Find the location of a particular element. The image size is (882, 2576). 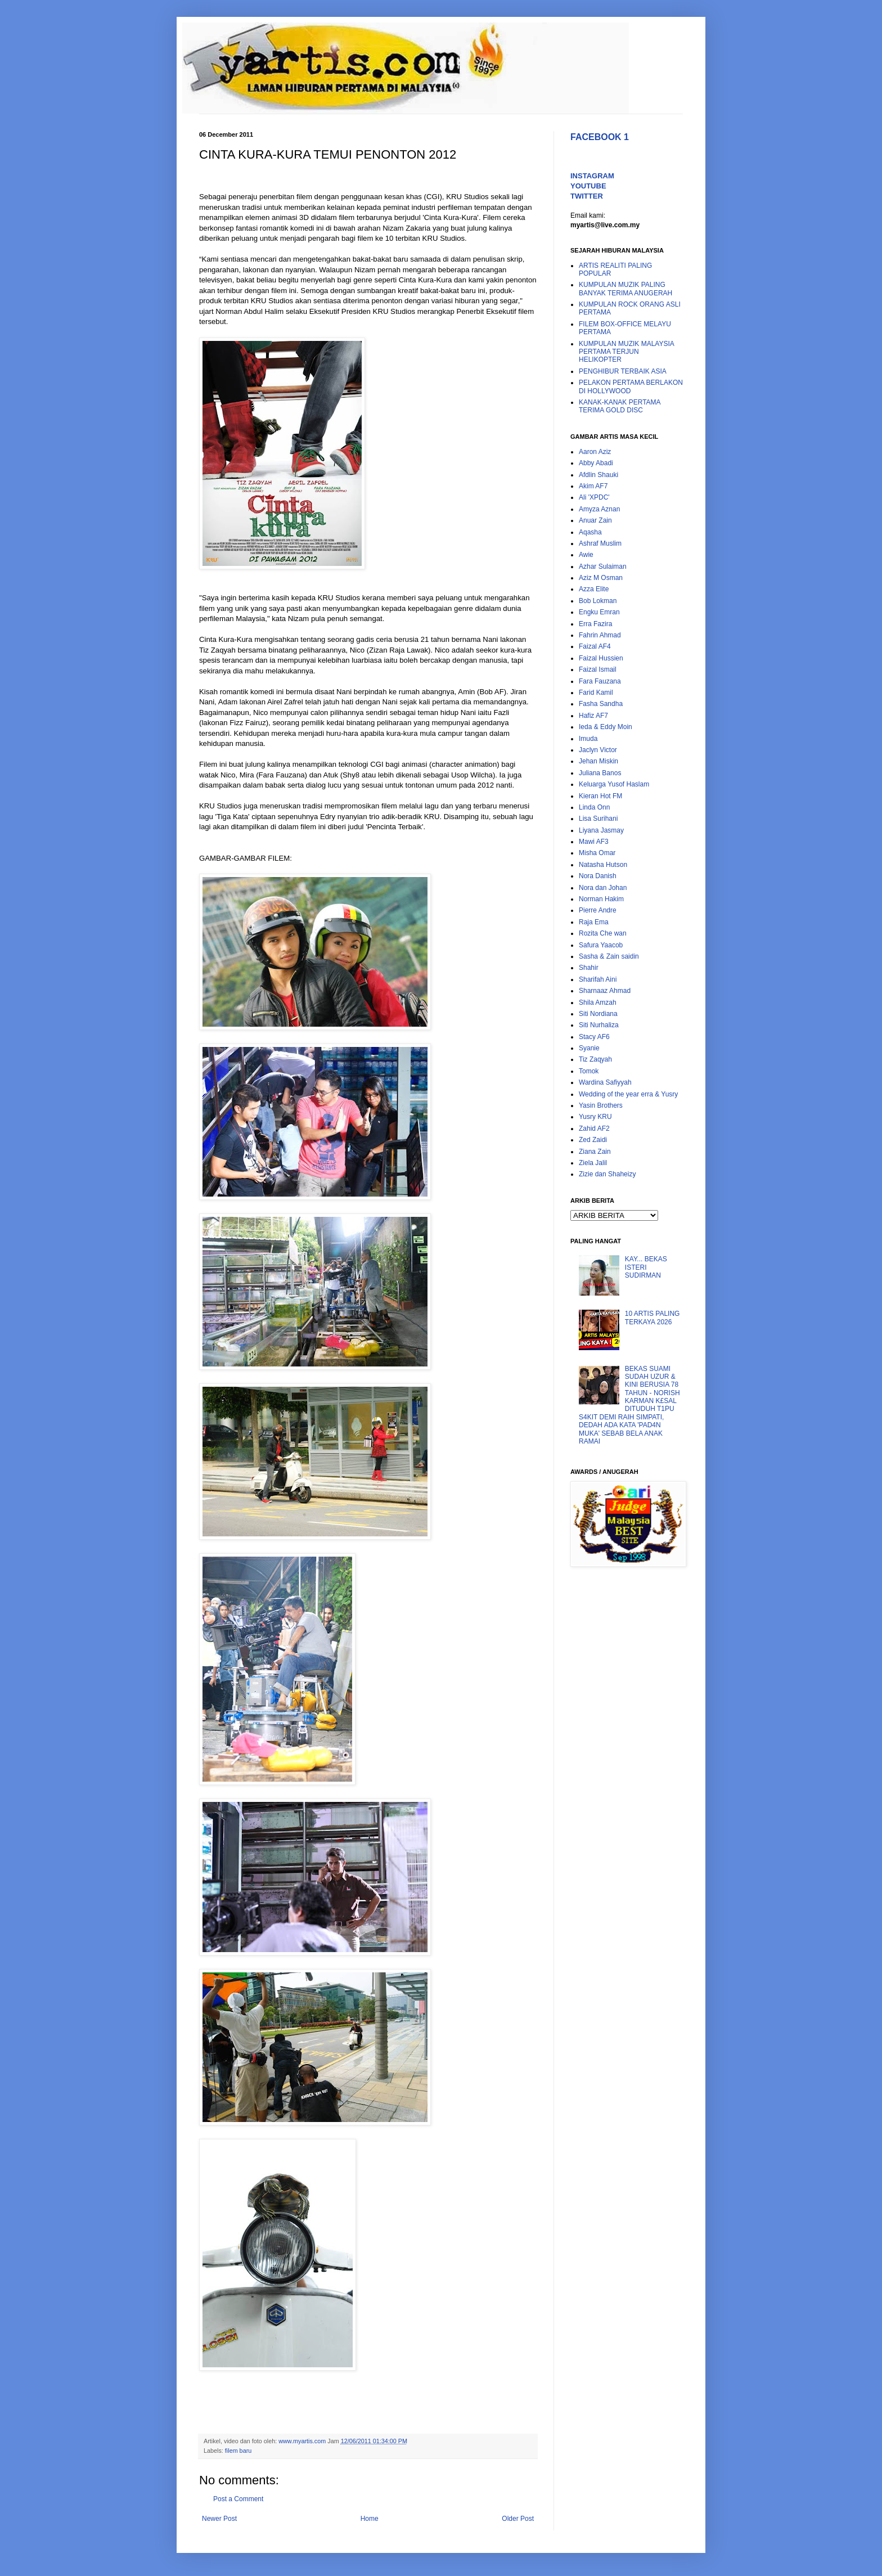

Wardina Safiyyah is located at coordinates (605, 1082).